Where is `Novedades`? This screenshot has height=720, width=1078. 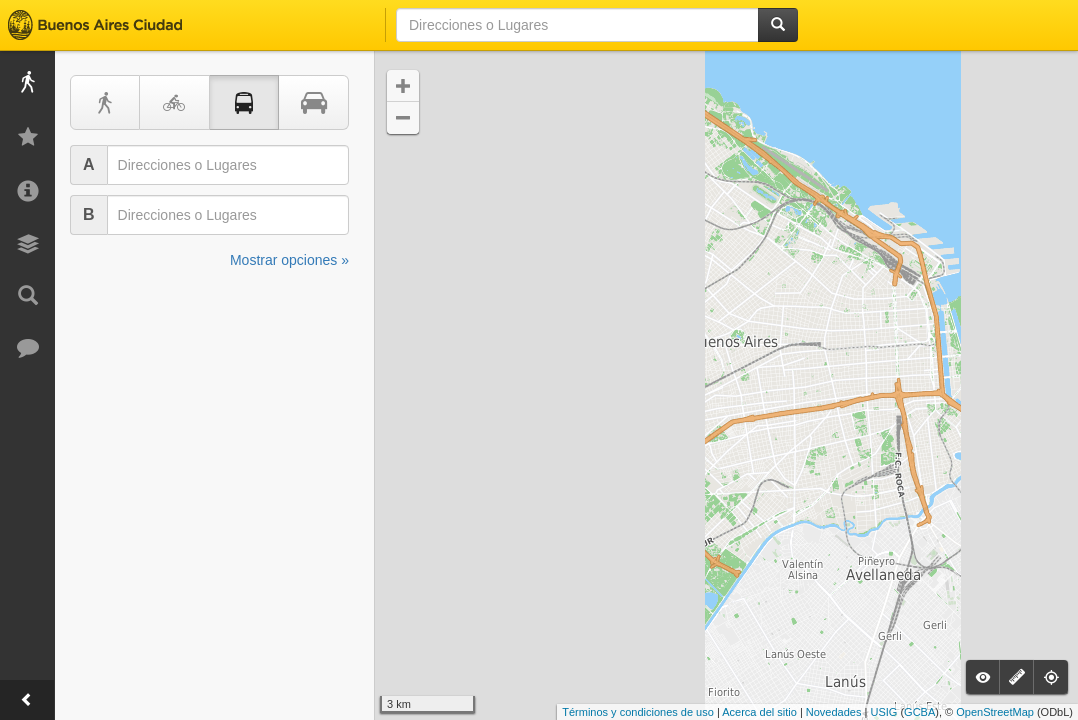 Novedades is located at coordinates (834, 712).